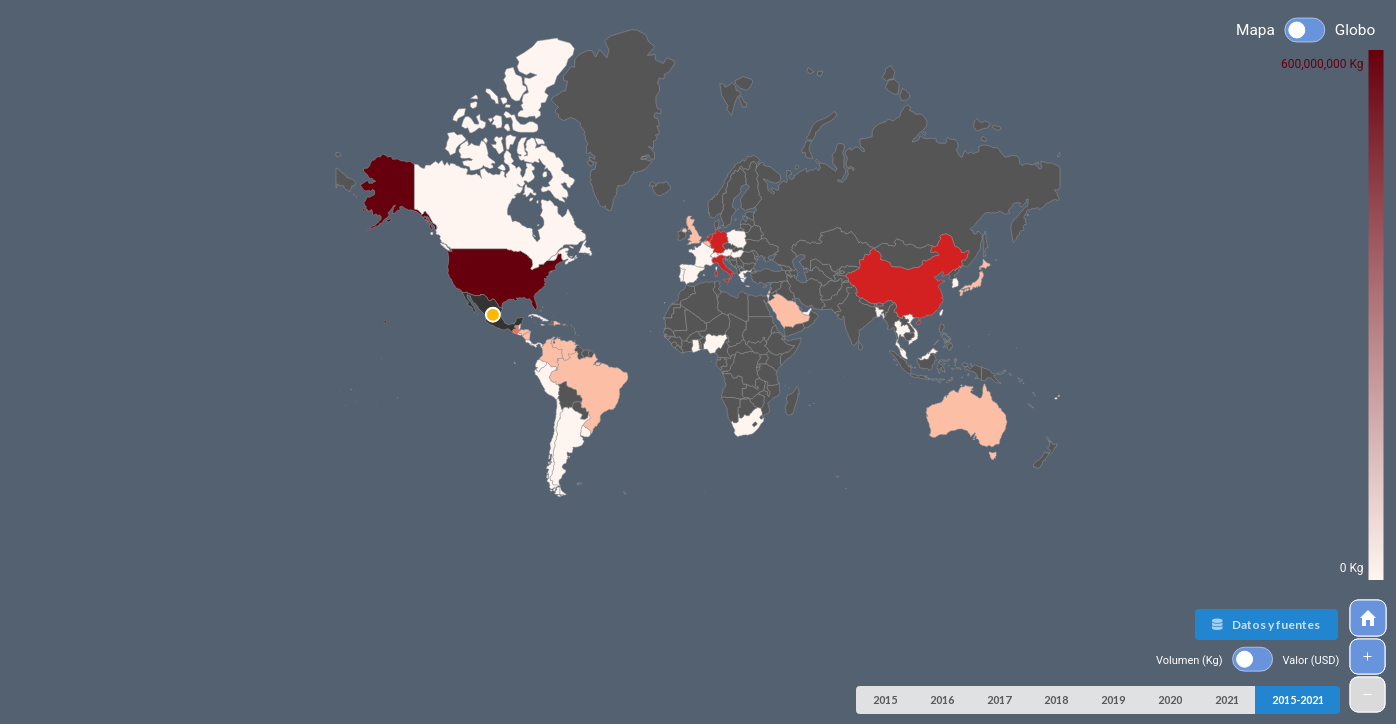 The image size is (1396, 724). What do you see at coordinates (1056, 699) in the screenshot?
I see `2018` at bounding box center [1056, 699].